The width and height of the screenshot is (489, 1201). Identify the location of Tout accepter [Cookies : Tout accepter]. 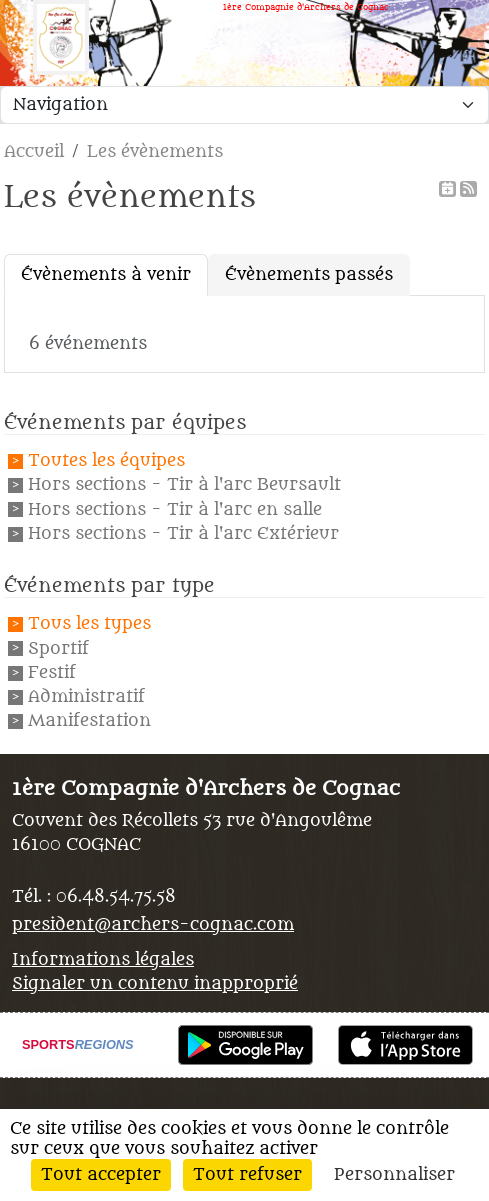
(101, 1175).